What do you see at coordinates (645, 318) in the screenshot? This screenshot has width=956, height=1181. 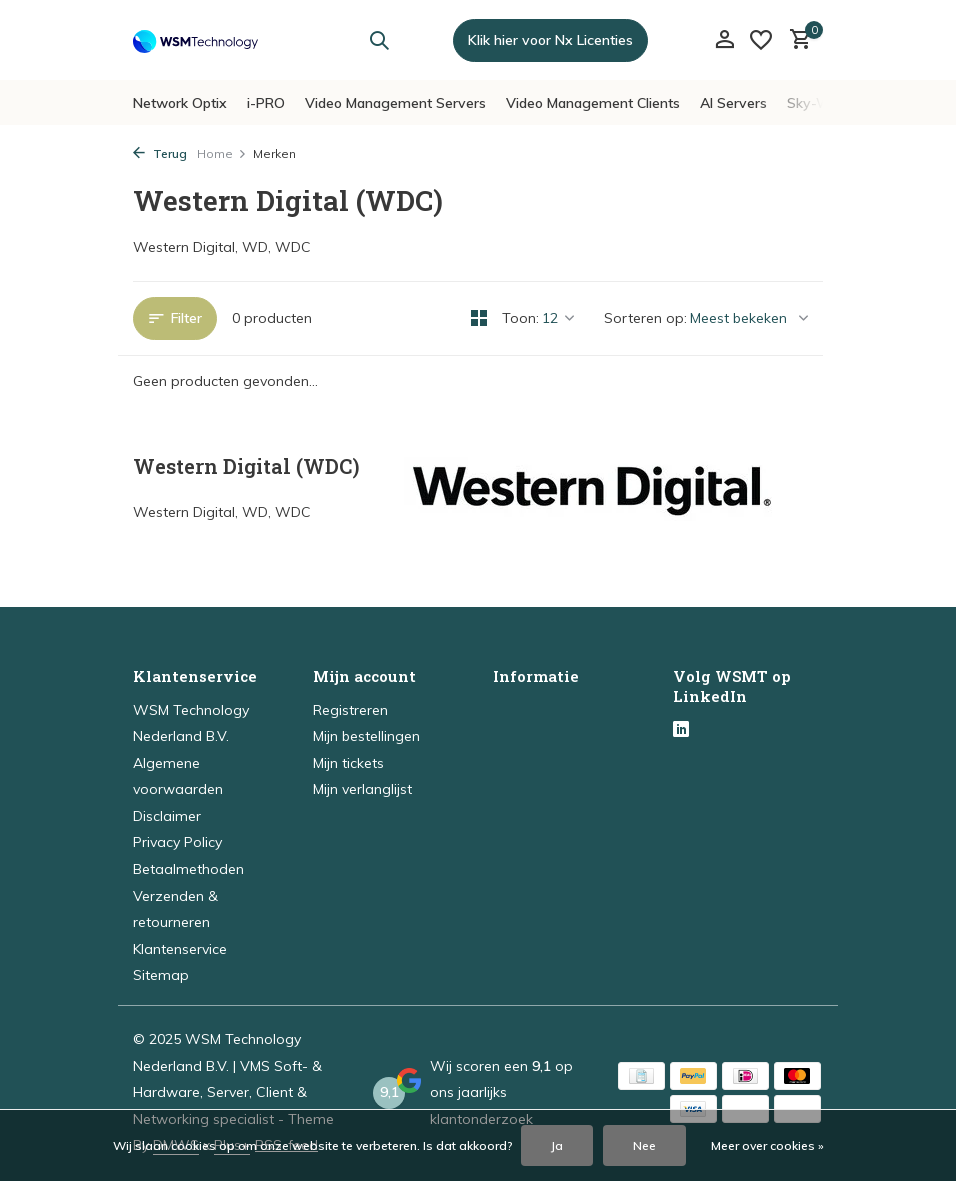 I see `Sorteren op:` at bounding box center [645, 318].